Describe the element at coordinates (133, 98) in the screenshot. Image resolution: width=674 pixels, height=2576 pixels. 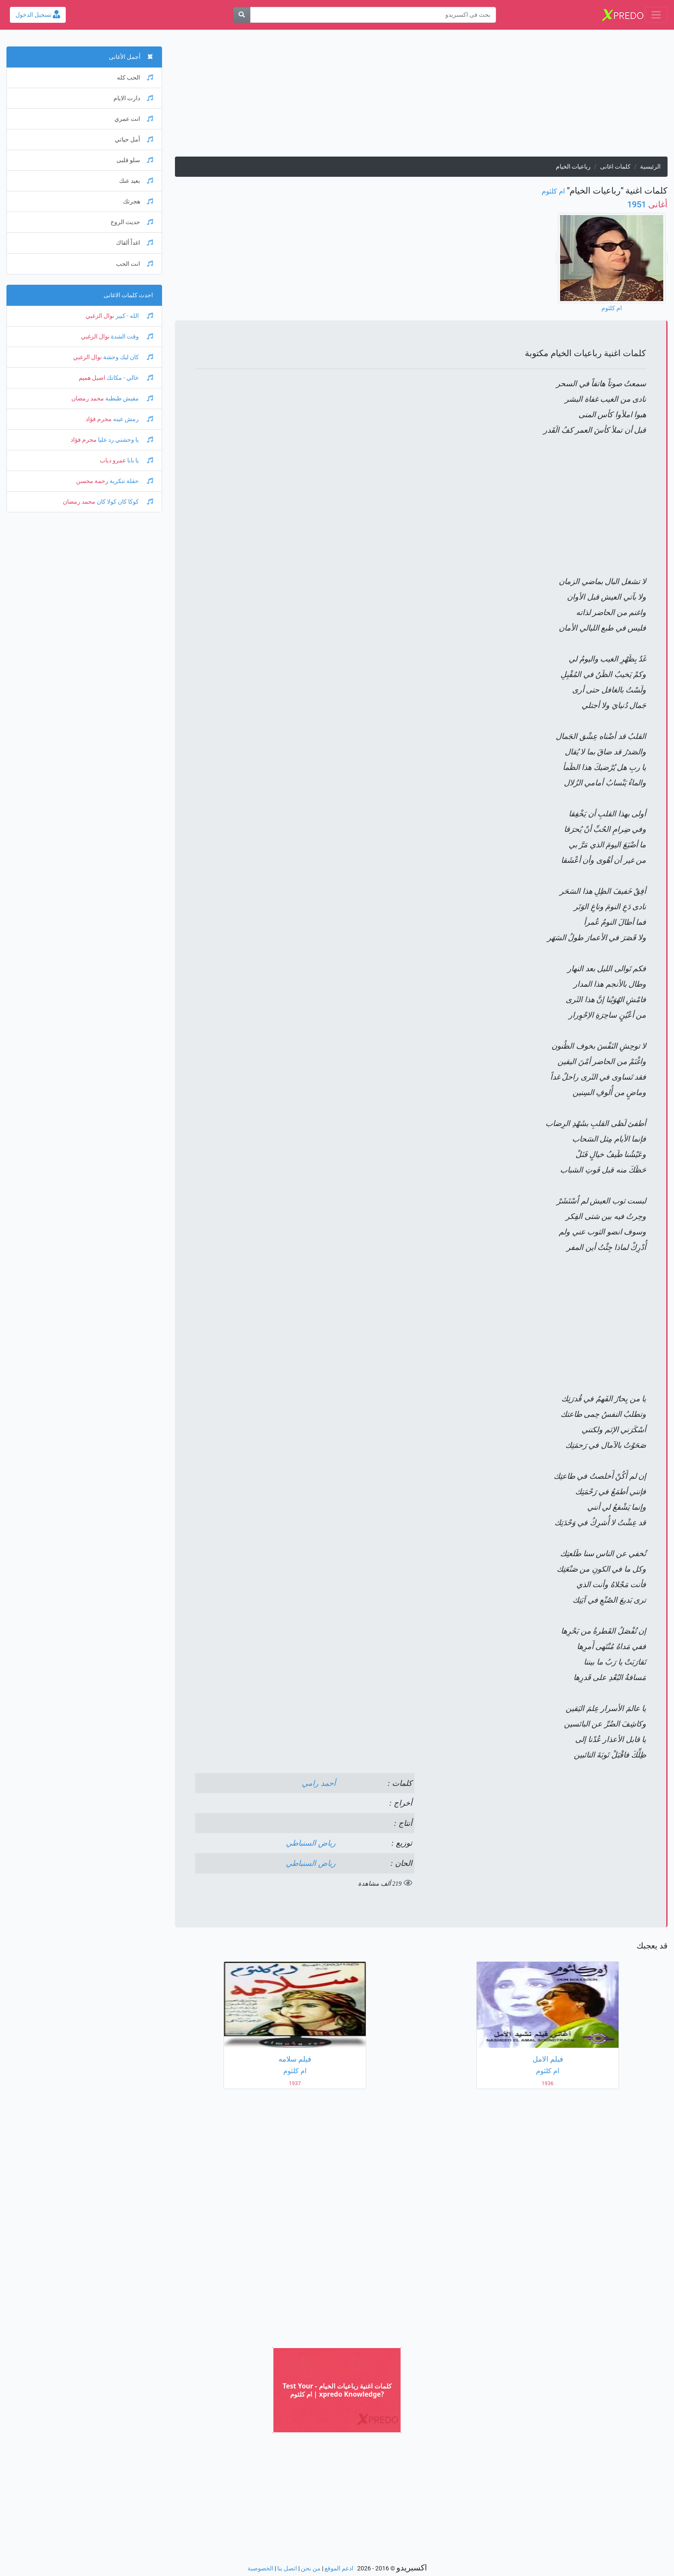
I see `دارت الايام` at that location.